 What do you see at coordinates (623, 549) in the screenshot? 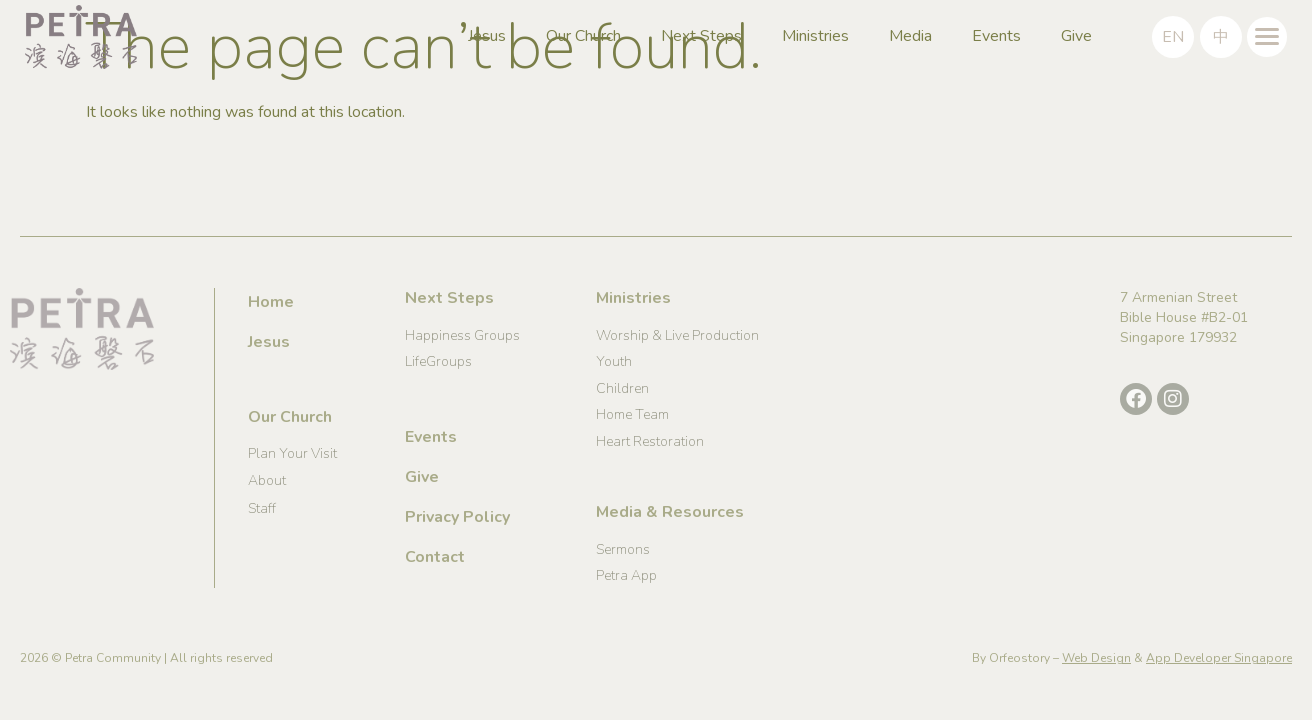
I see `Sermons` at bounding box center [623, 549].